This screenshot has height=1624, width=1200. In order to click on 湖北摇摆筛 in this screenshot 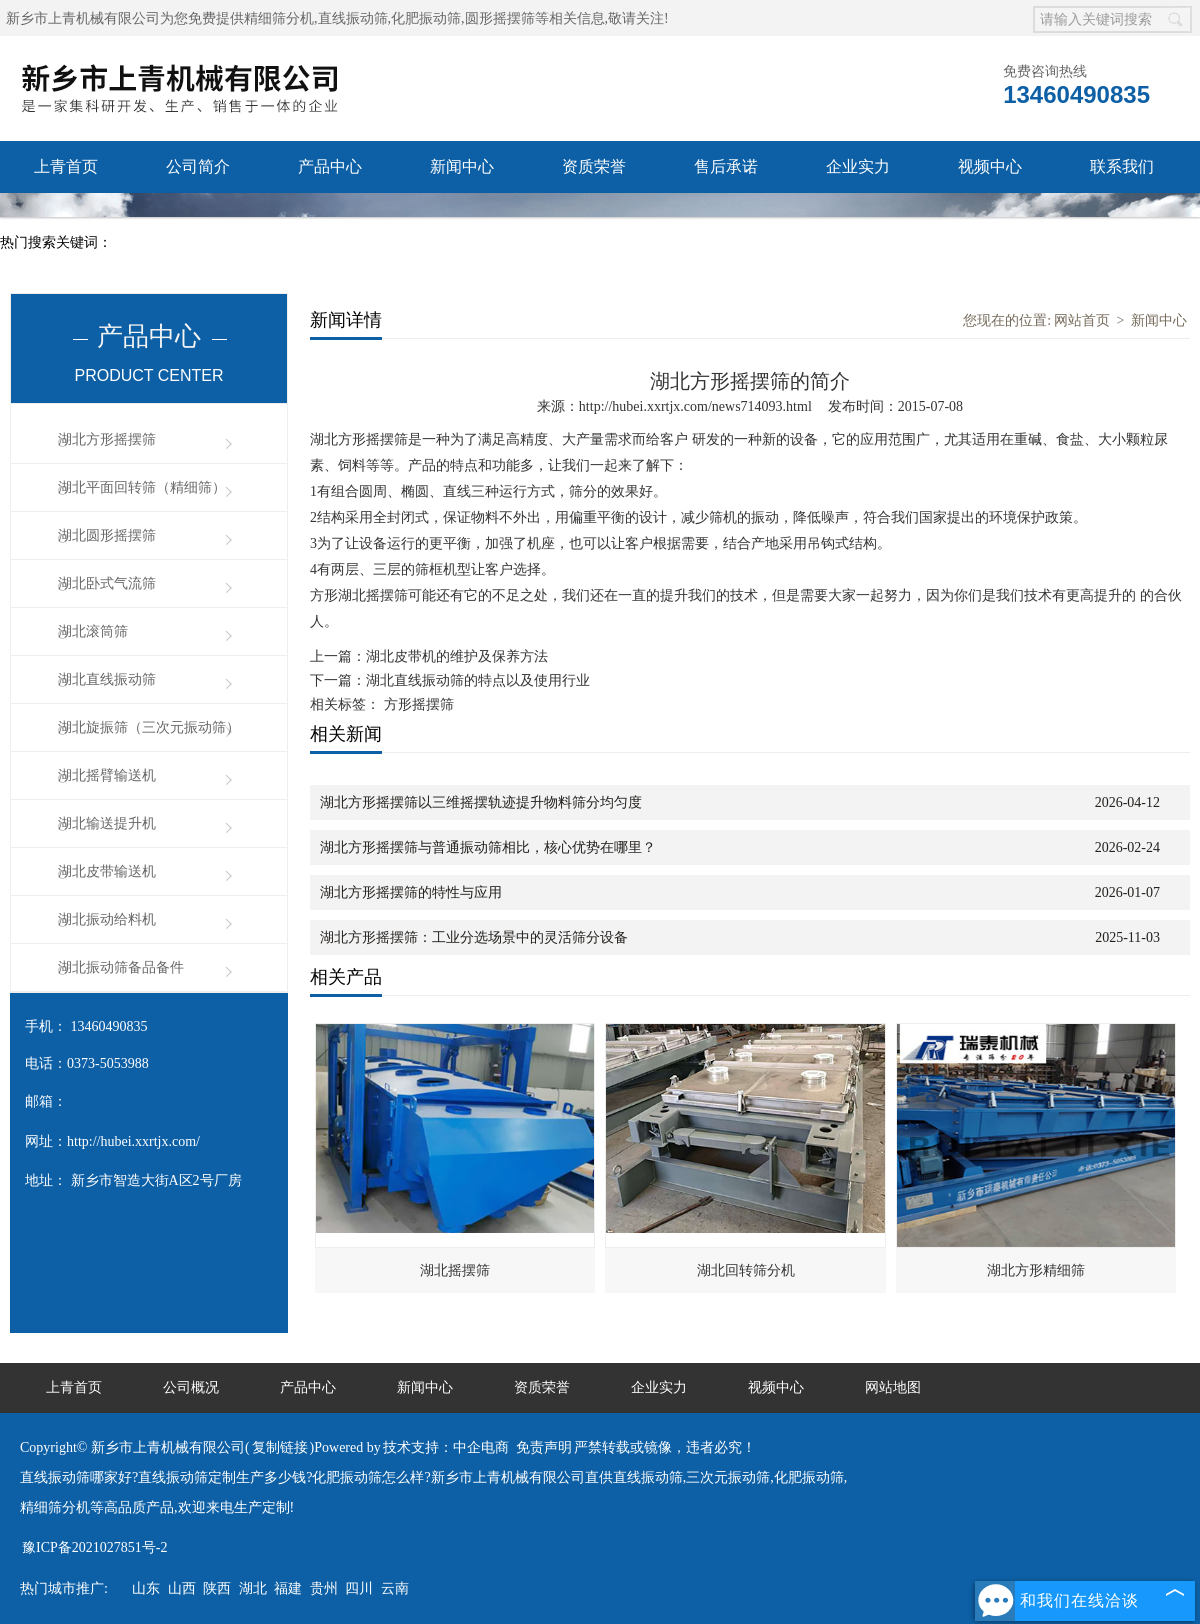, I will do `click(455, 1270)`.